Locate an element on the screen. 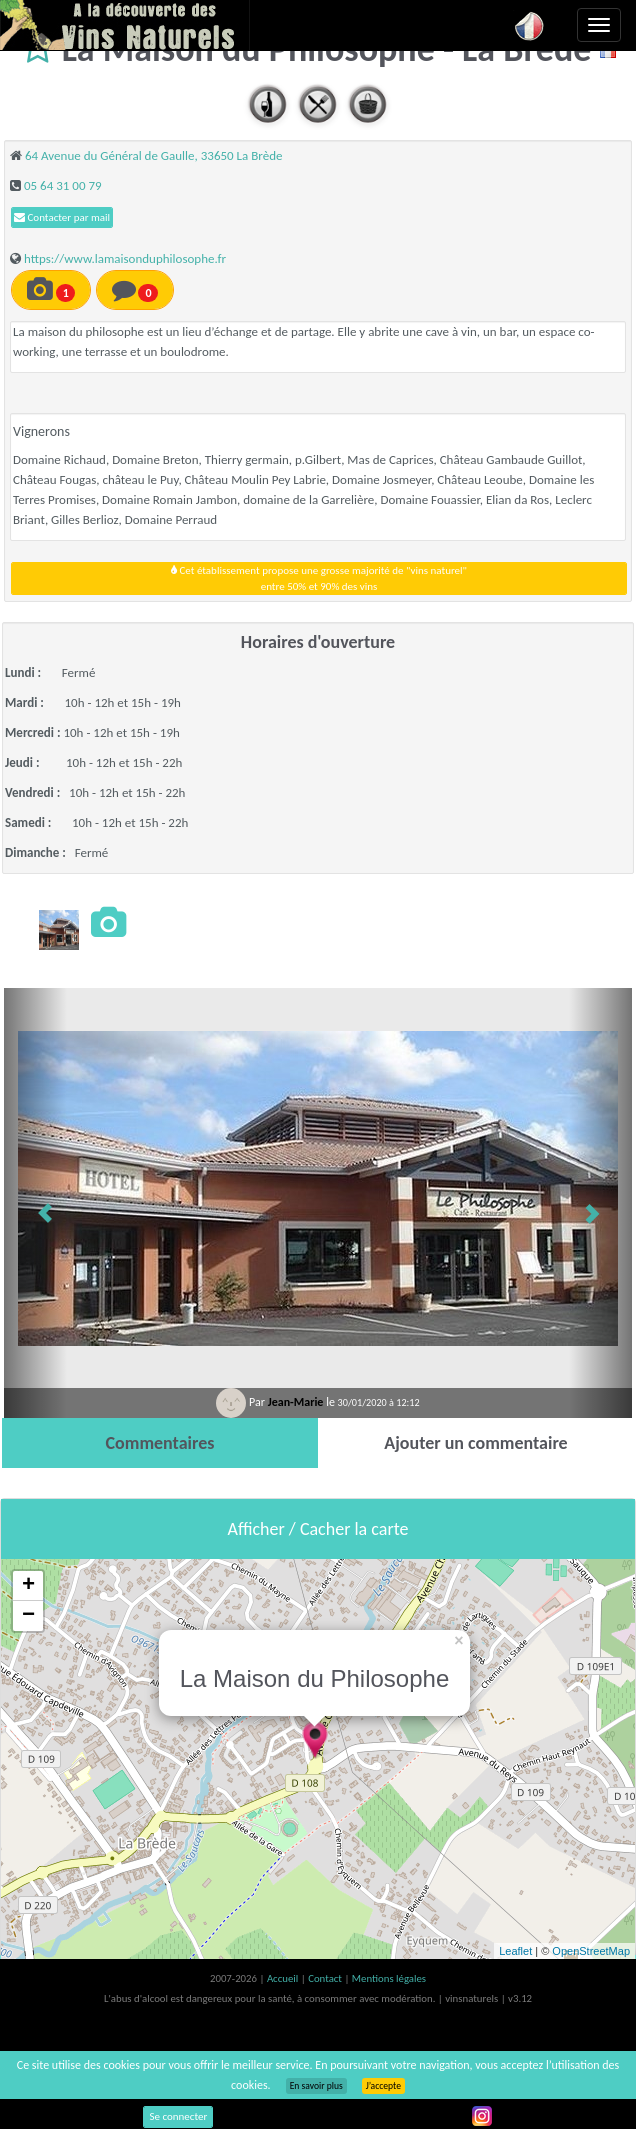 The height and width of the screenshot is (2129, 636). Afficher / Cacher la carte is located at coordinates (318, 1529).